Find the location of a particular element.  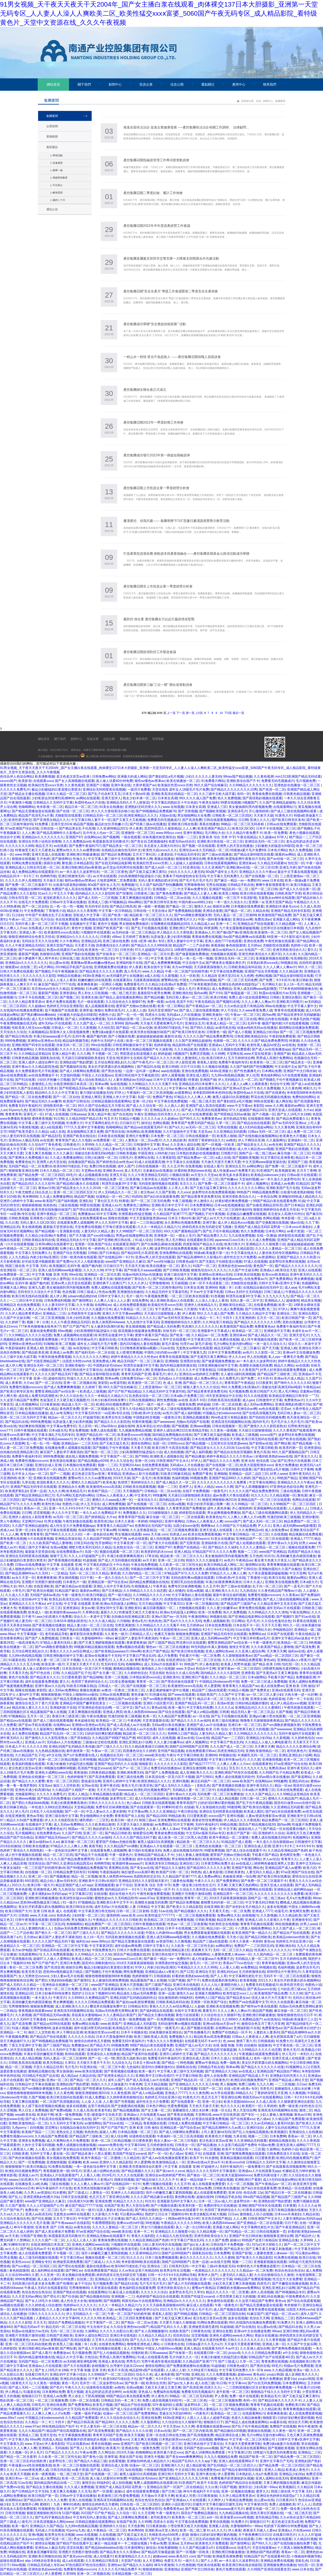

欧美精品videosex性欧美 is located at coordinates (291, 1937).